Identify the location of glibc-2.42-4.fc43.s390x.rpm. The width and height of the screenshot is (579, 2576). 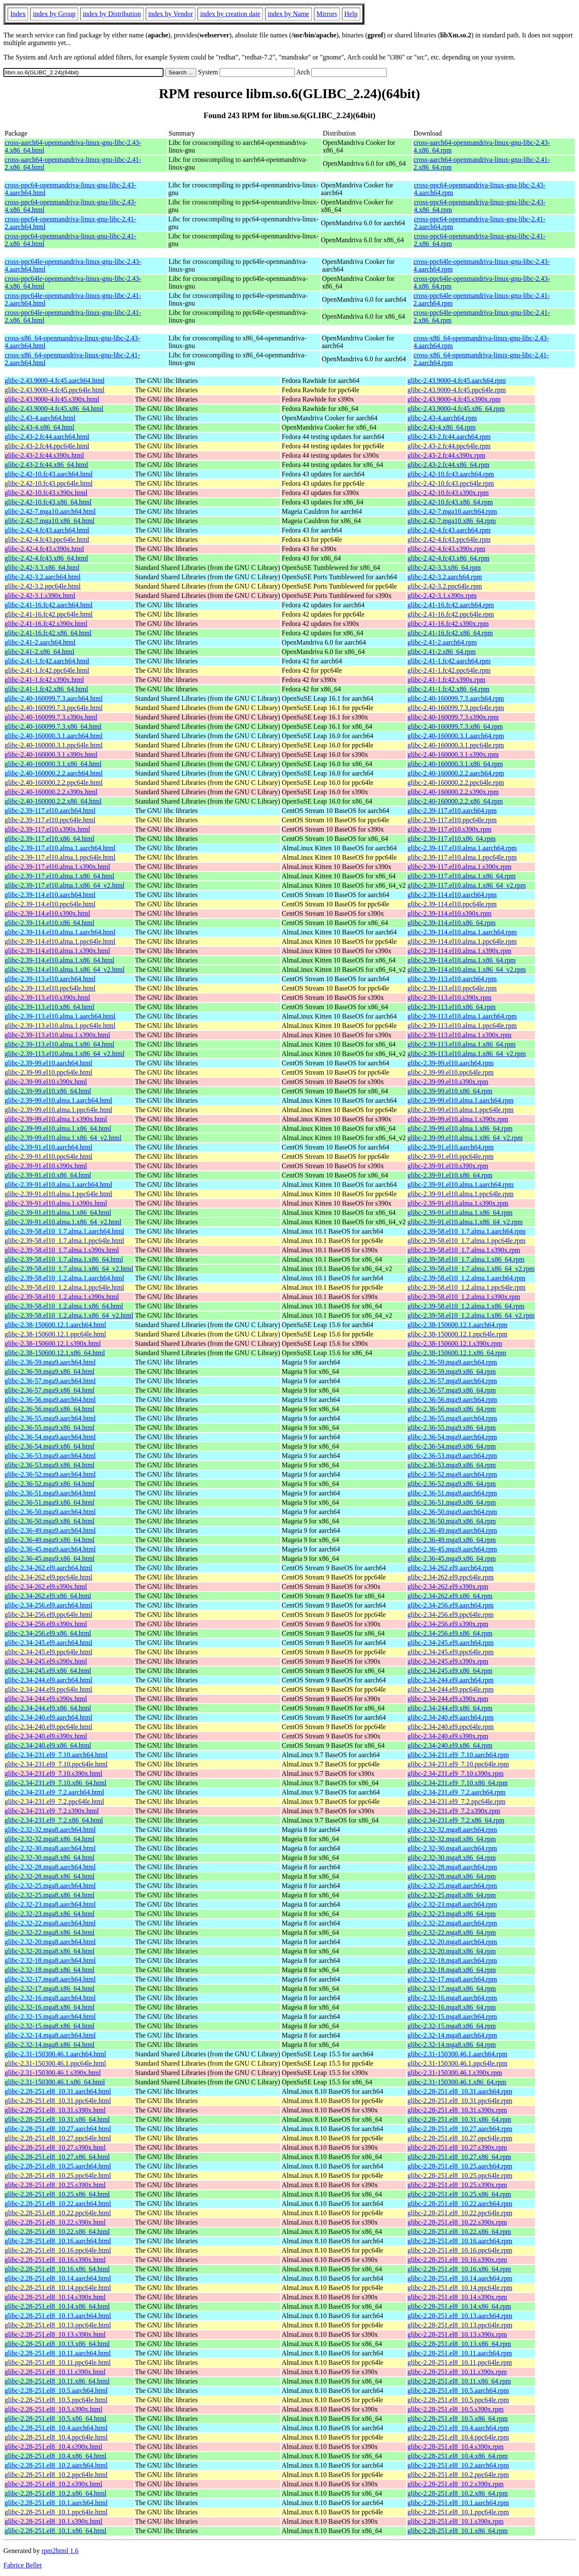
(446, 548).